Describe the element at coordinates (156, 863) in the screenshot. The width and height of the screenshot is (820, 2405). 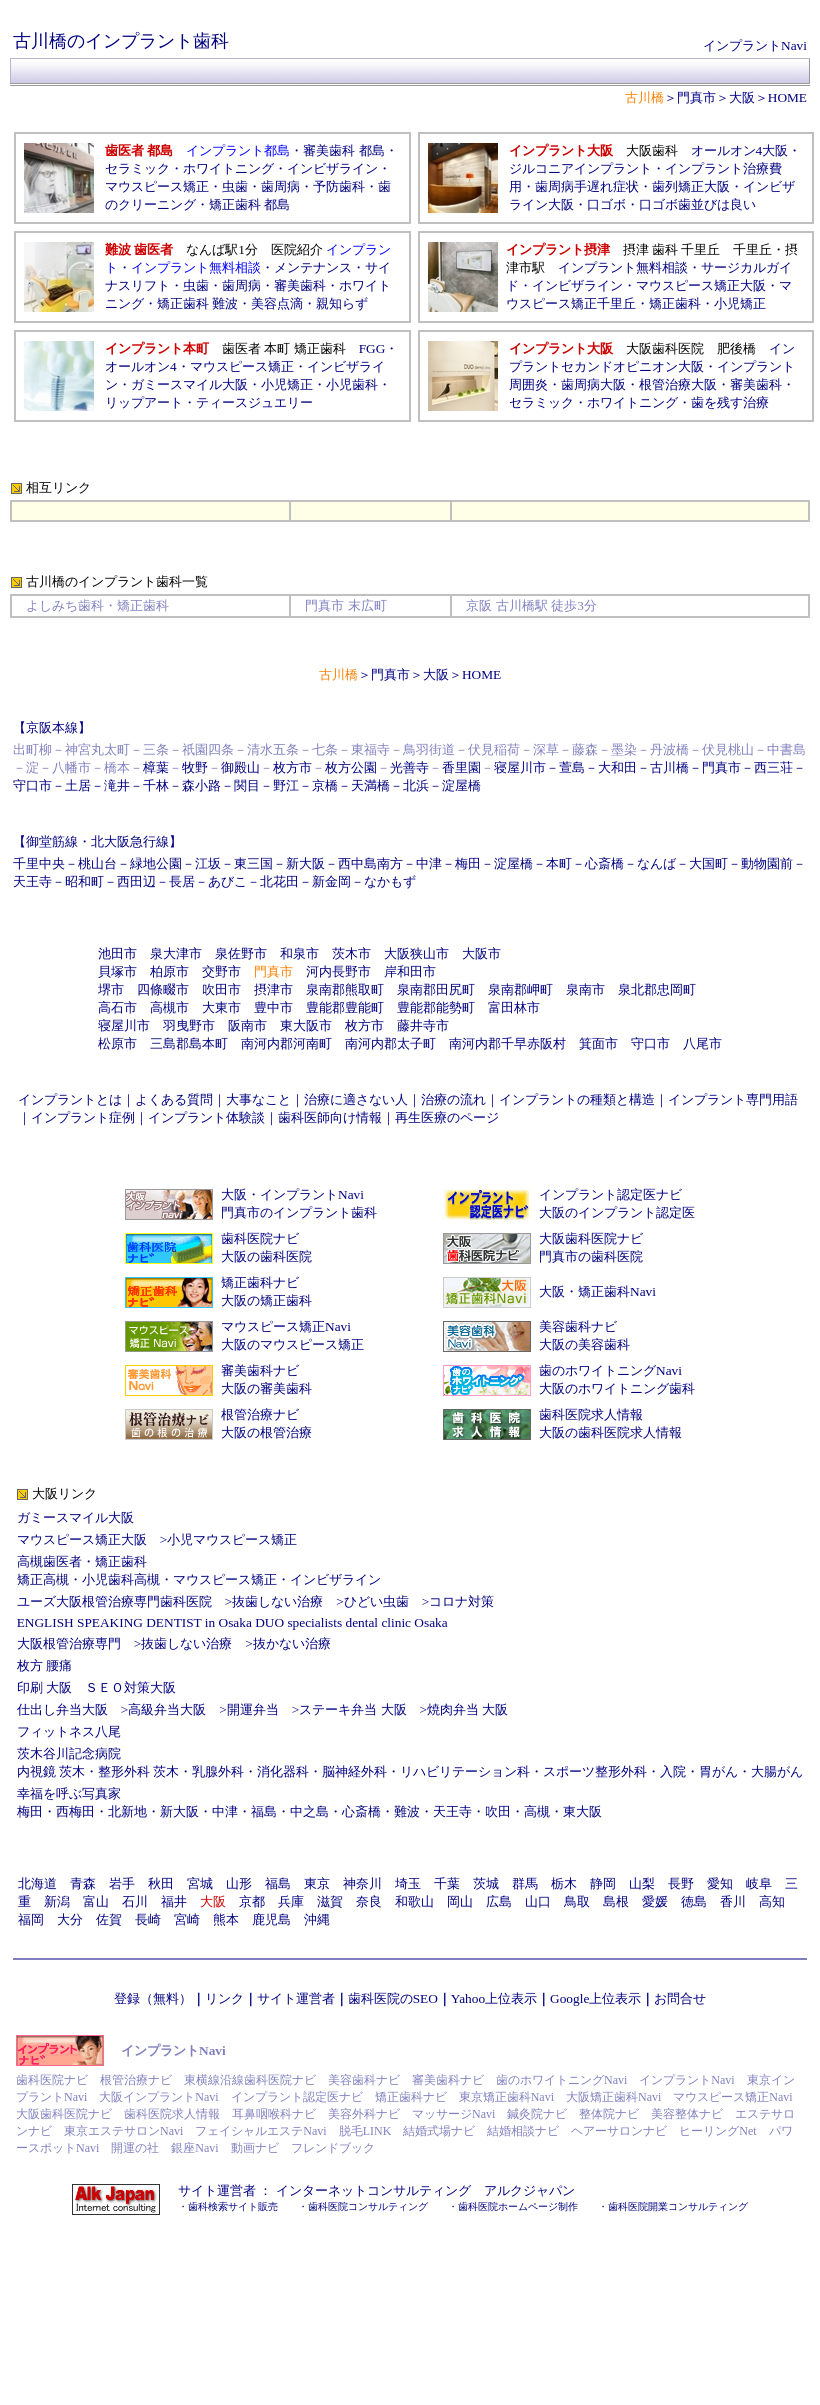
I see `緑地公園` at that location.